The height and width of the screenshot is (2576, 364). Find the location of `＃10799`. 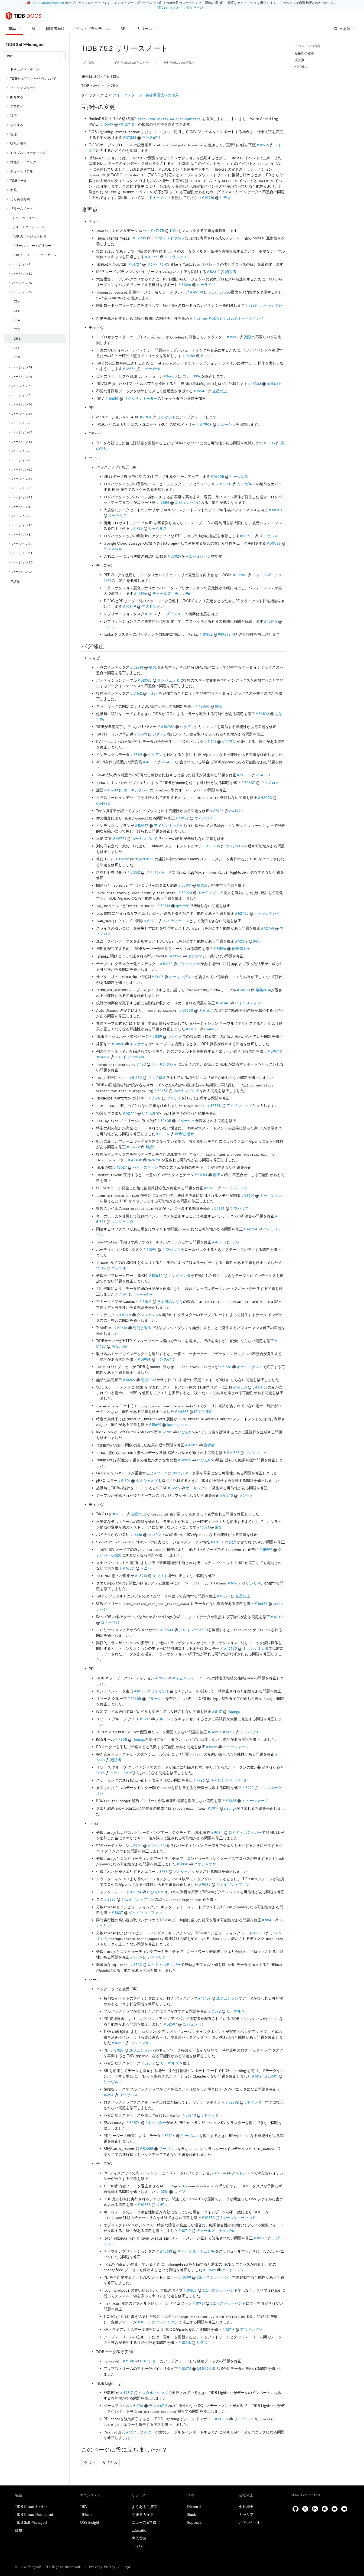

＃10799 is located at coordinates (184, 2277).